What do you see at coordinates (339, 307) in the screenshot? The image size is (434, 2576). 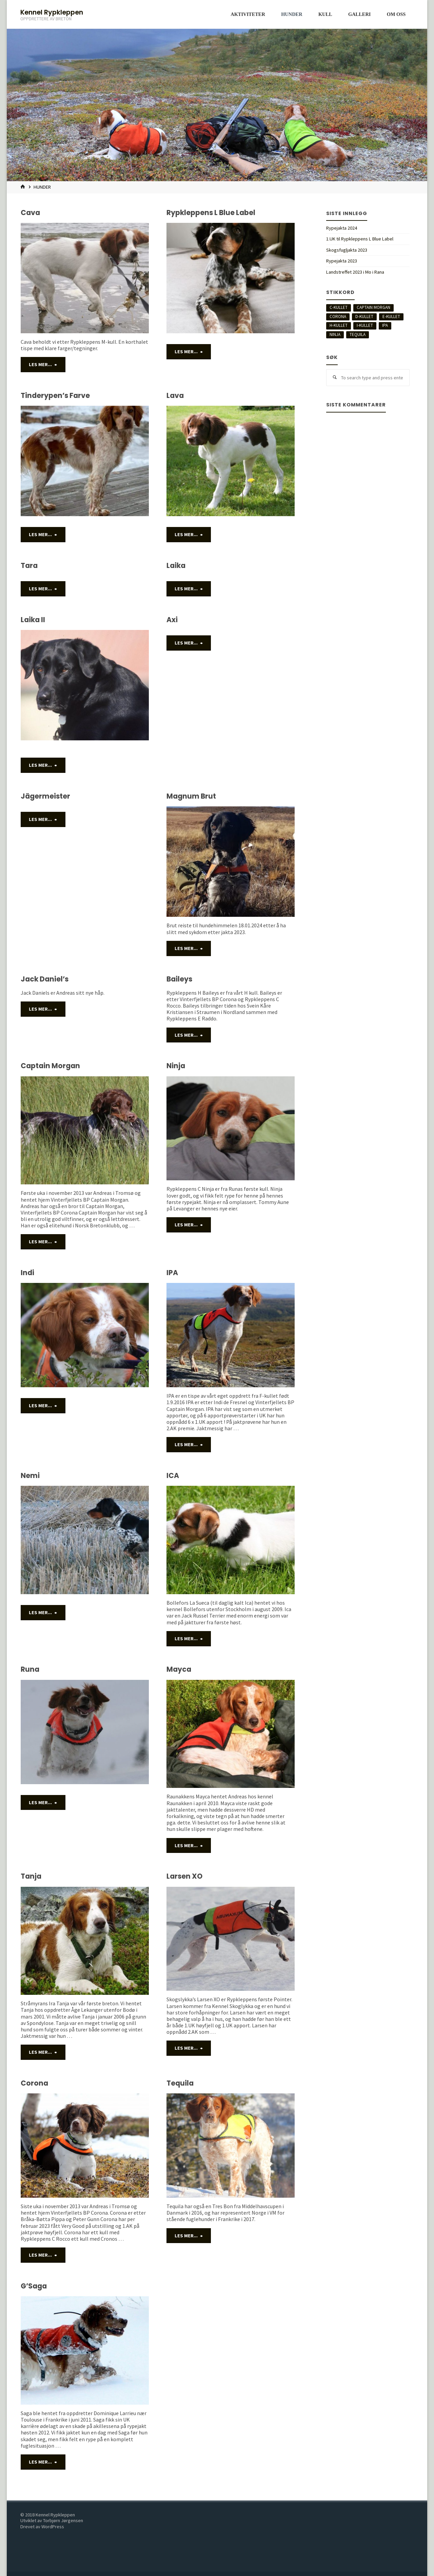 I see `C-Kullet [C-Kullet (5 elementer)]` at bounding box center [339, 307].